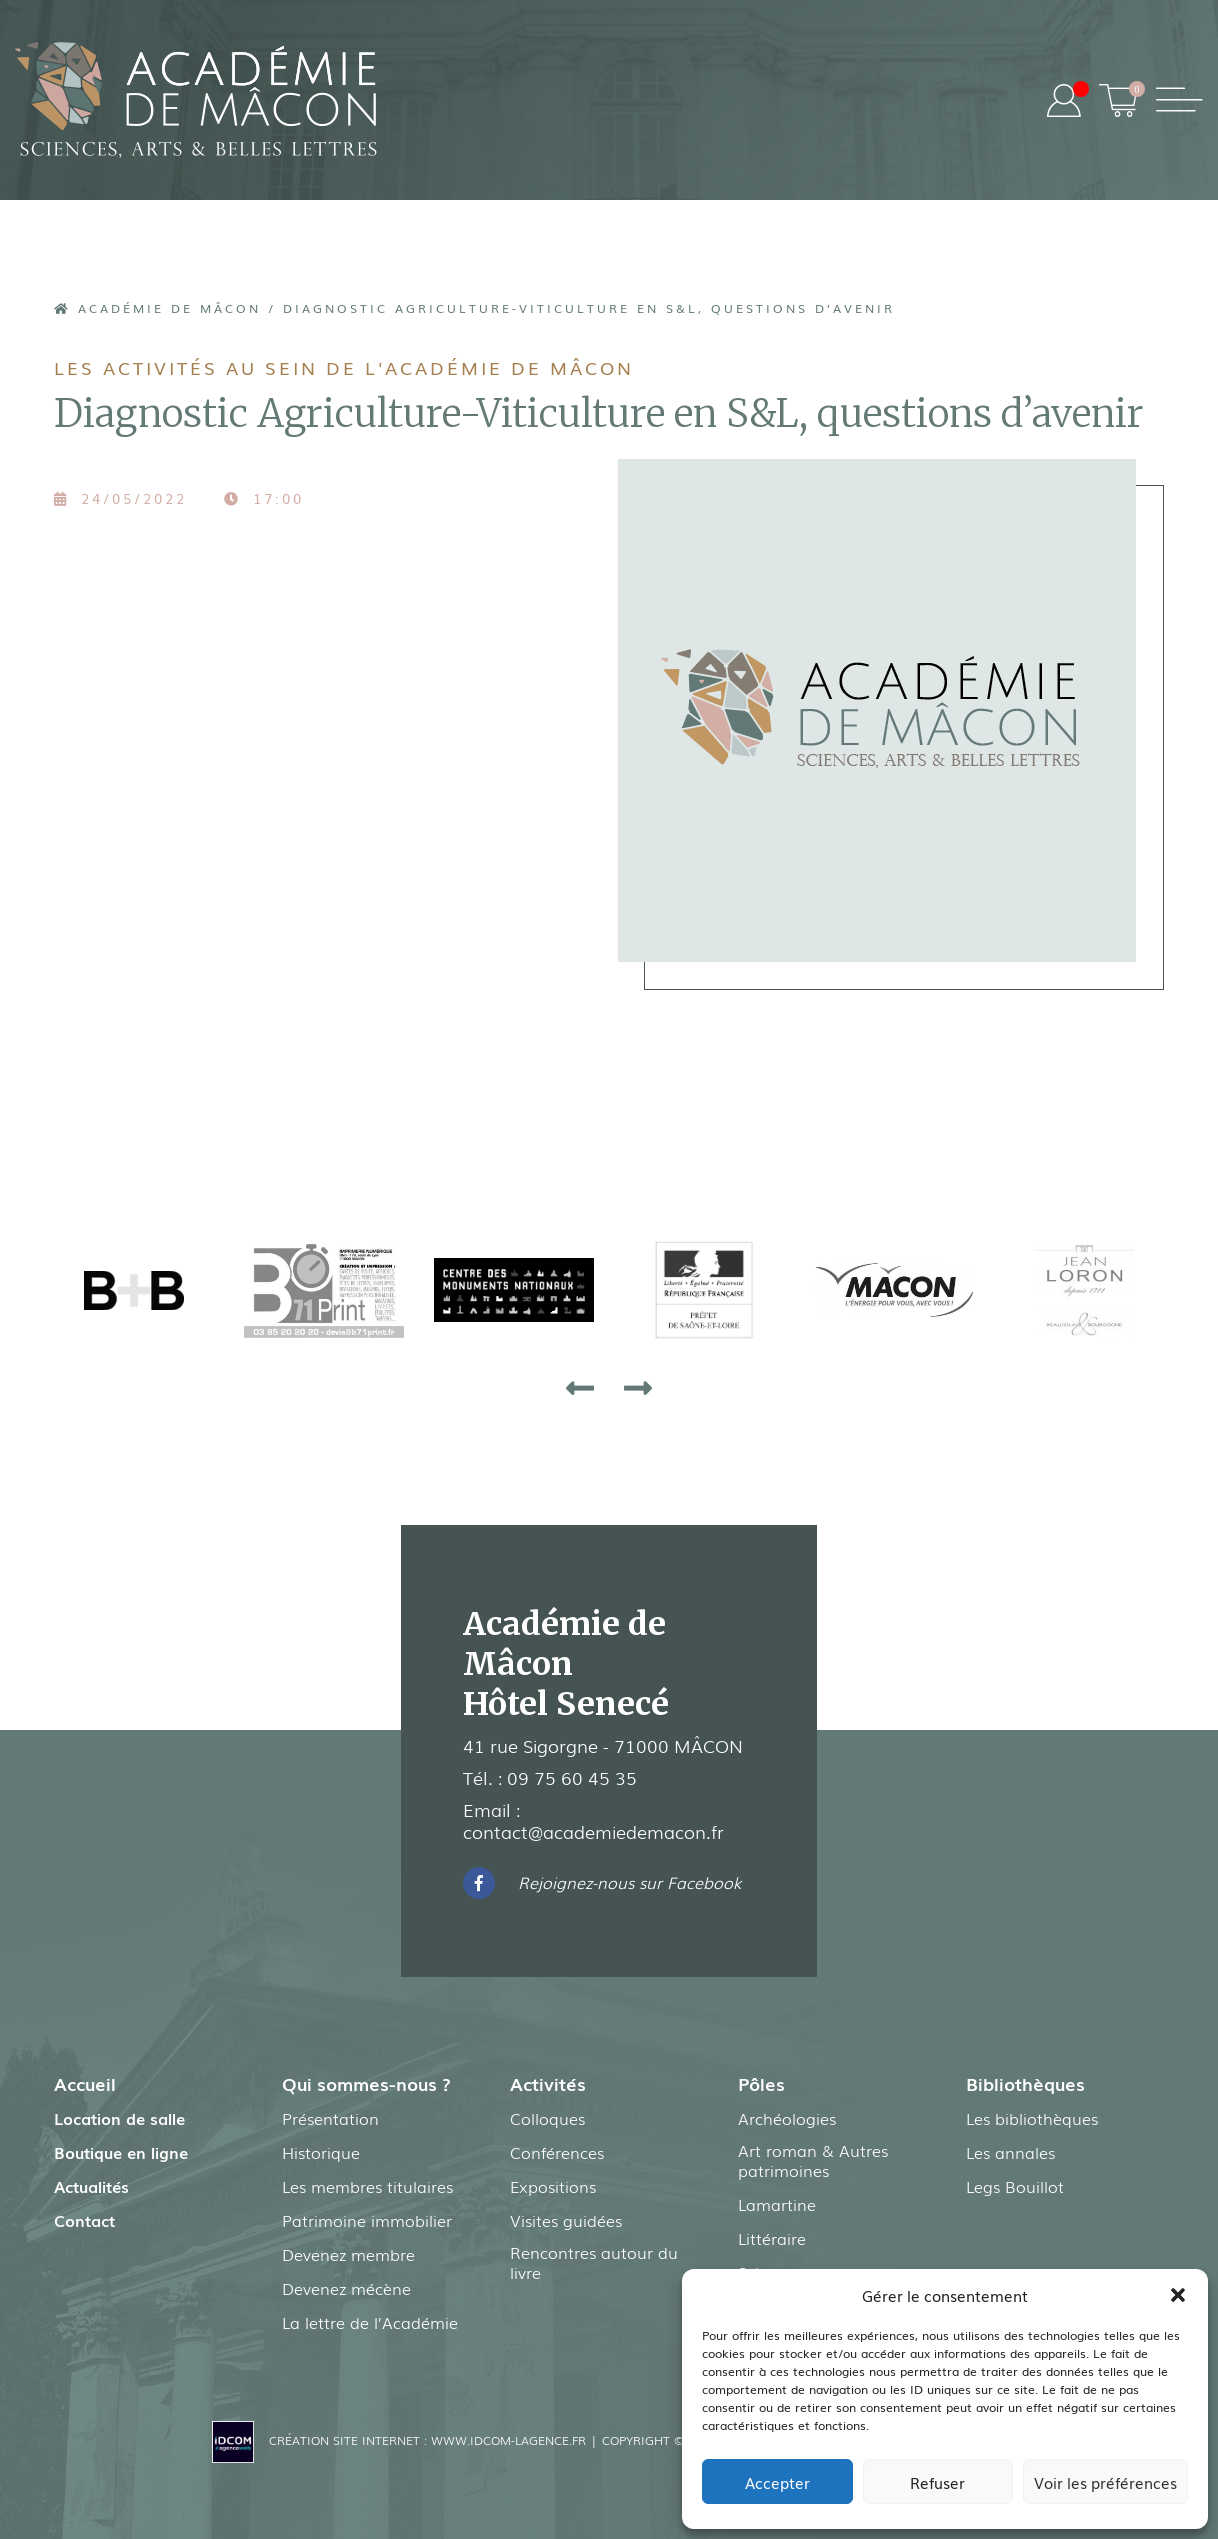  What do you see at coordinates (1105, 2482) in the screenshot?
I see `Voir les préférences` at bounding box center [1105, 2482].